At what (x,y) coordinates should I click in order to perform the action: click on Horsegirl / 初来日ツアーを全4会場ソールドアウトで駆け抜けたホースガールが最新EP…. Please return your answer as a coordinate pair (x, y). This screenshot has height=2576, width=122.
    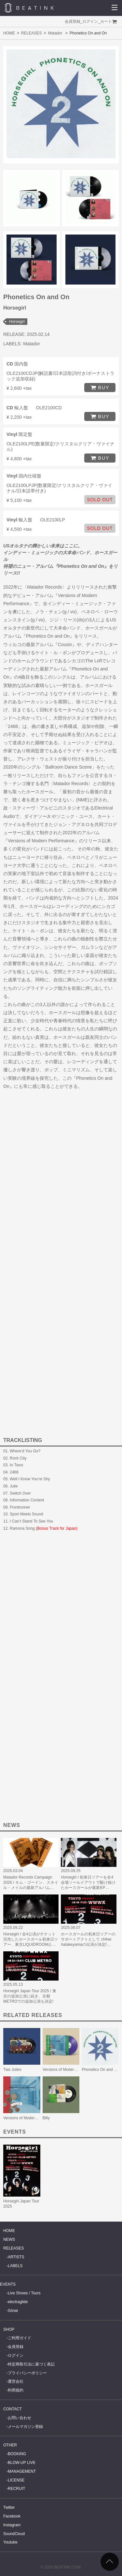
    Looking at the image, I should click on (88, 1882).